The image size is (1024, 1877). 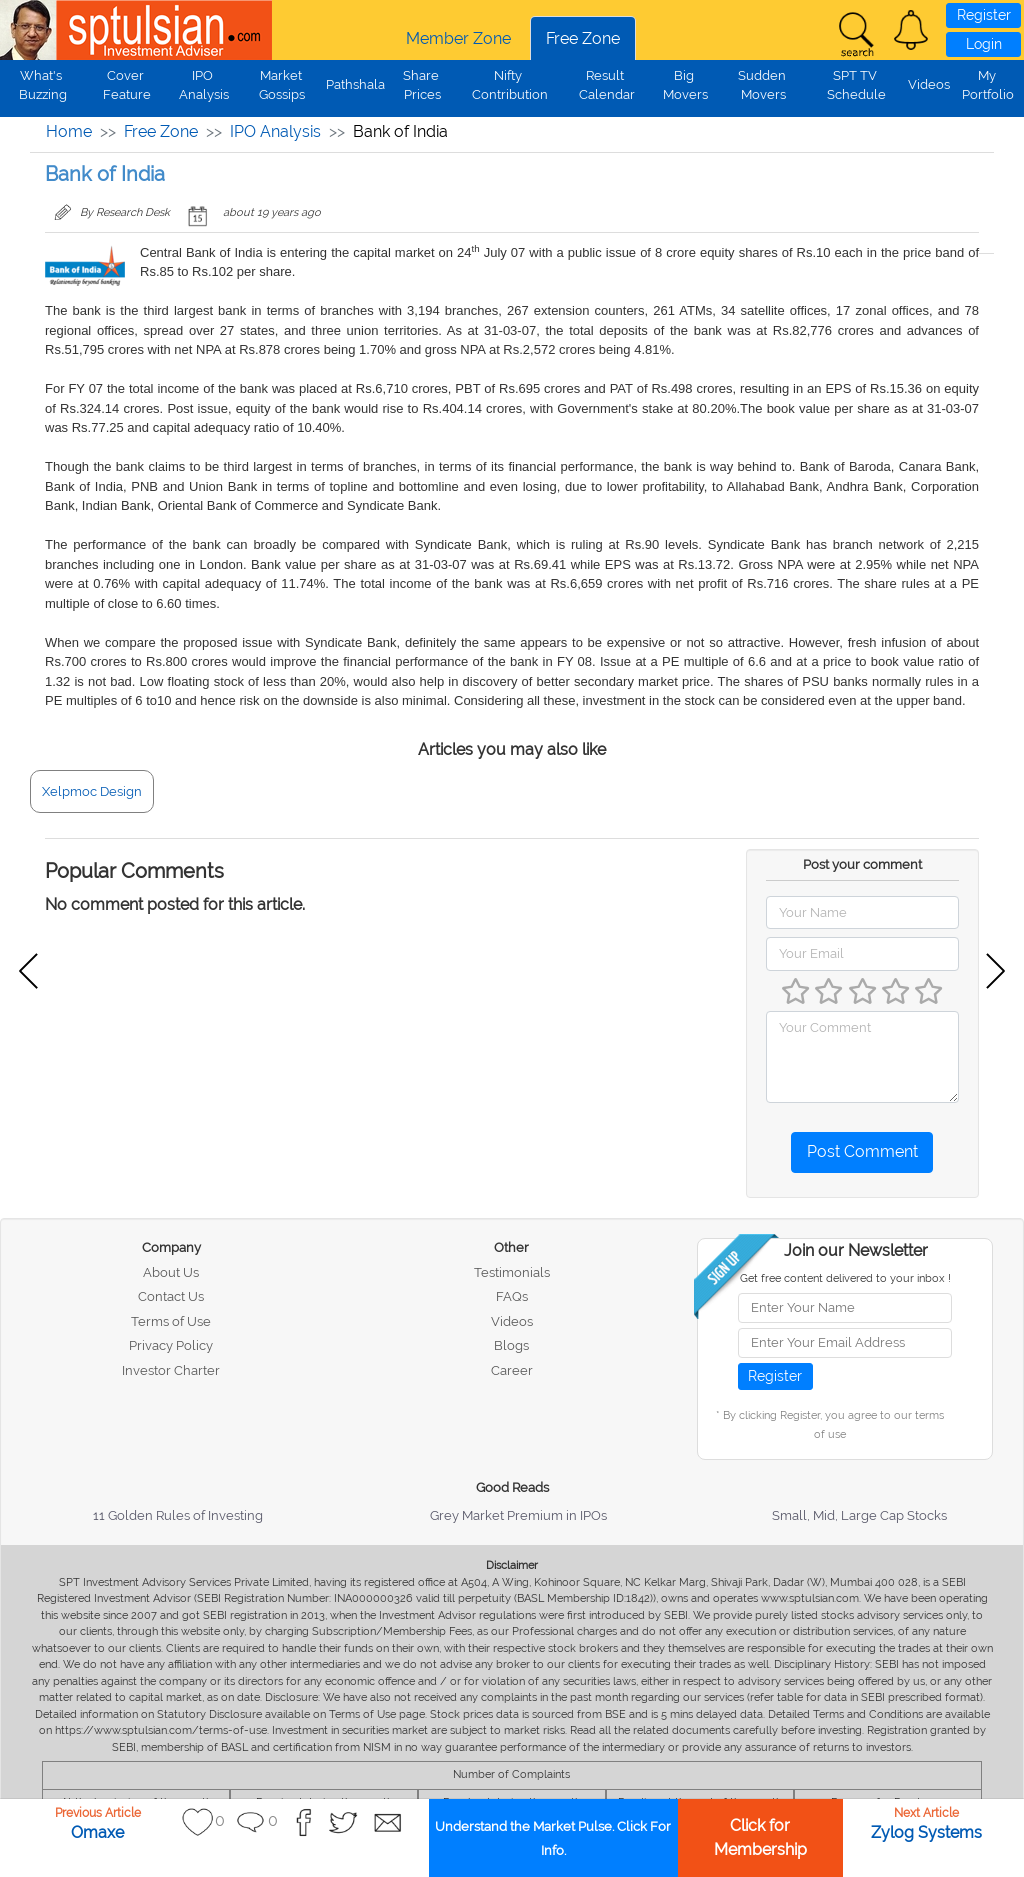 I want to click on Post Comment, so click(x=862, y=1151).